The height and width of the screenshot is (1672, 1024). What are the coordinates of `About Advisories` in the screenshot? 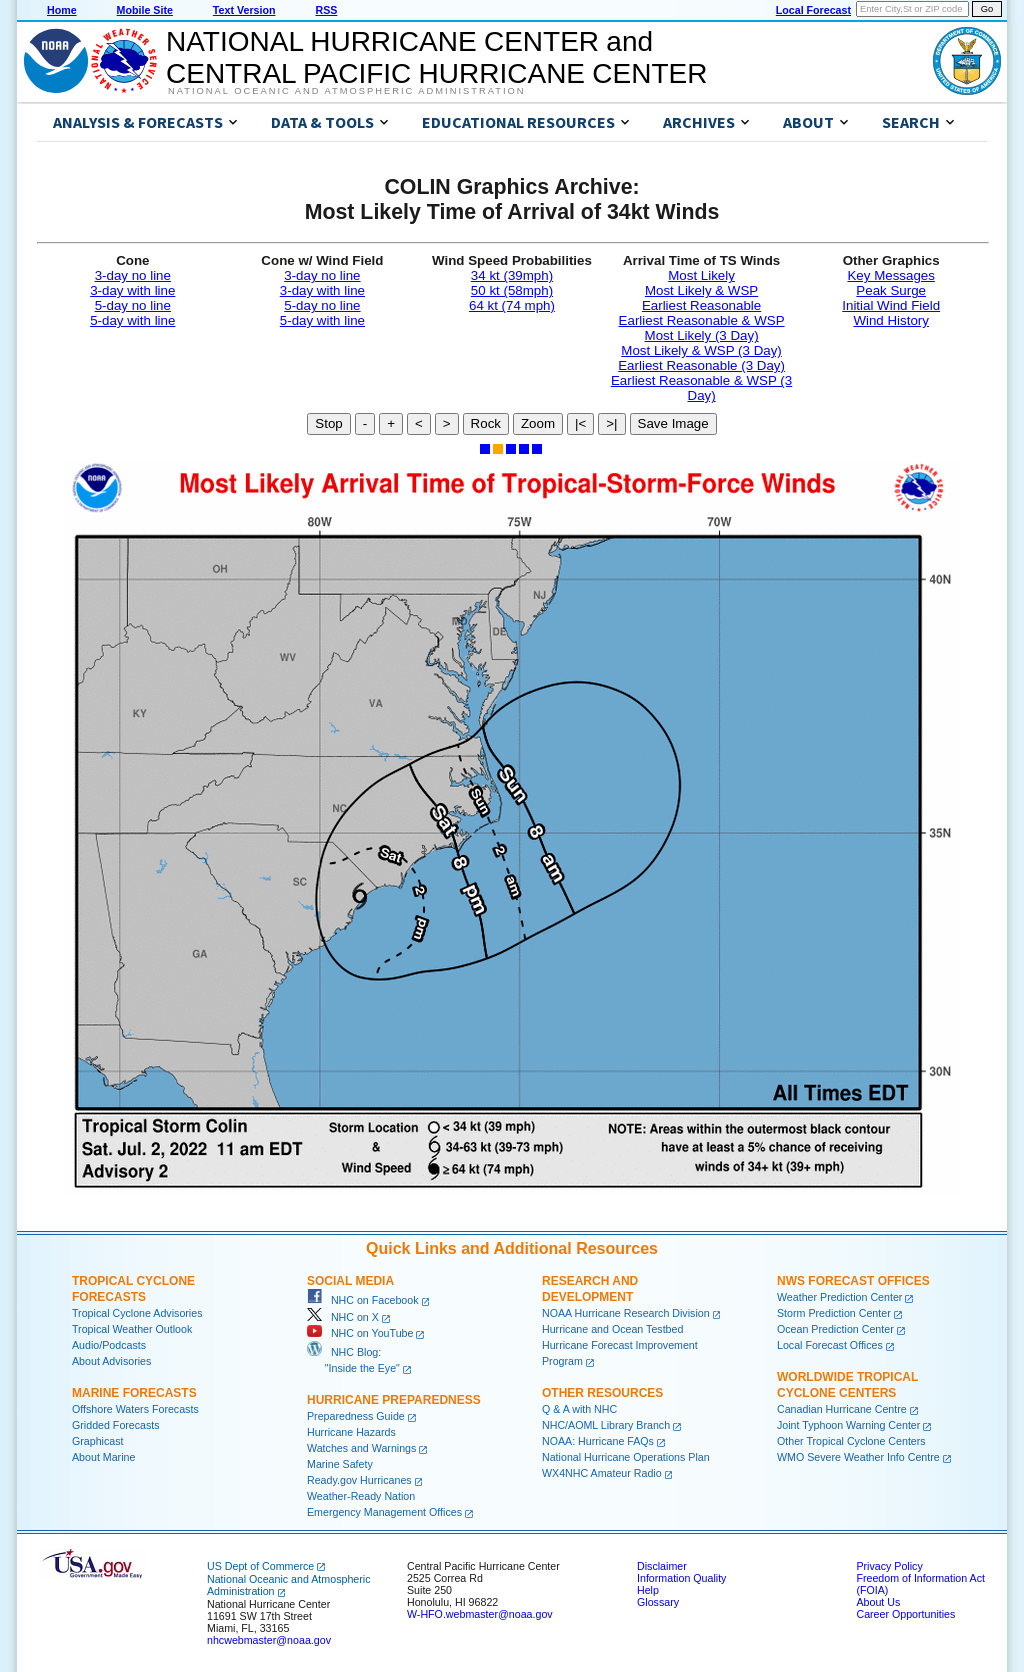 It's located at (111, 1361).